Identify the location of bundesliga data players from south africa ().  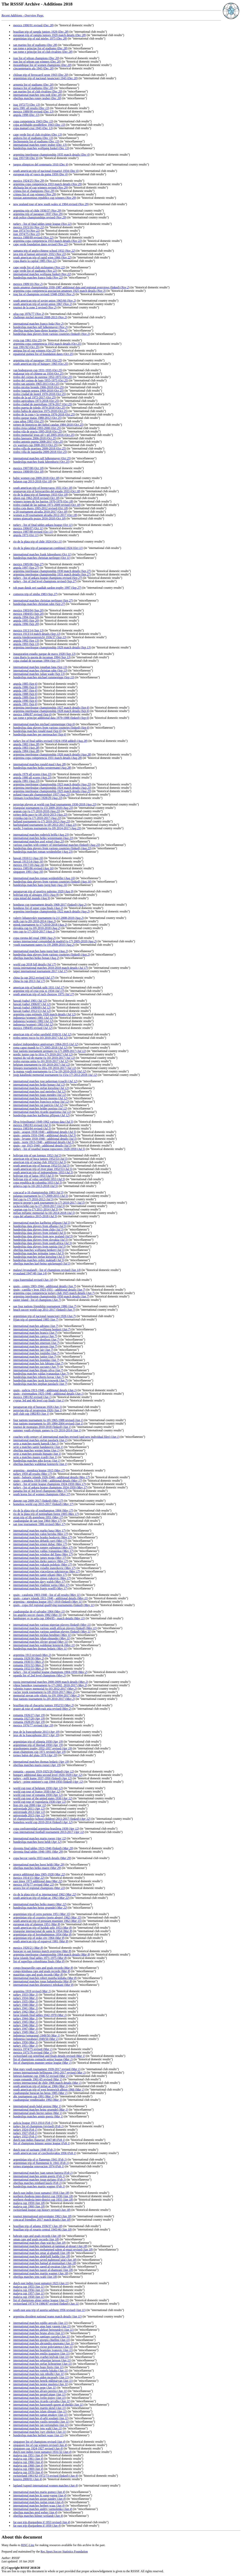
(42, 1243).